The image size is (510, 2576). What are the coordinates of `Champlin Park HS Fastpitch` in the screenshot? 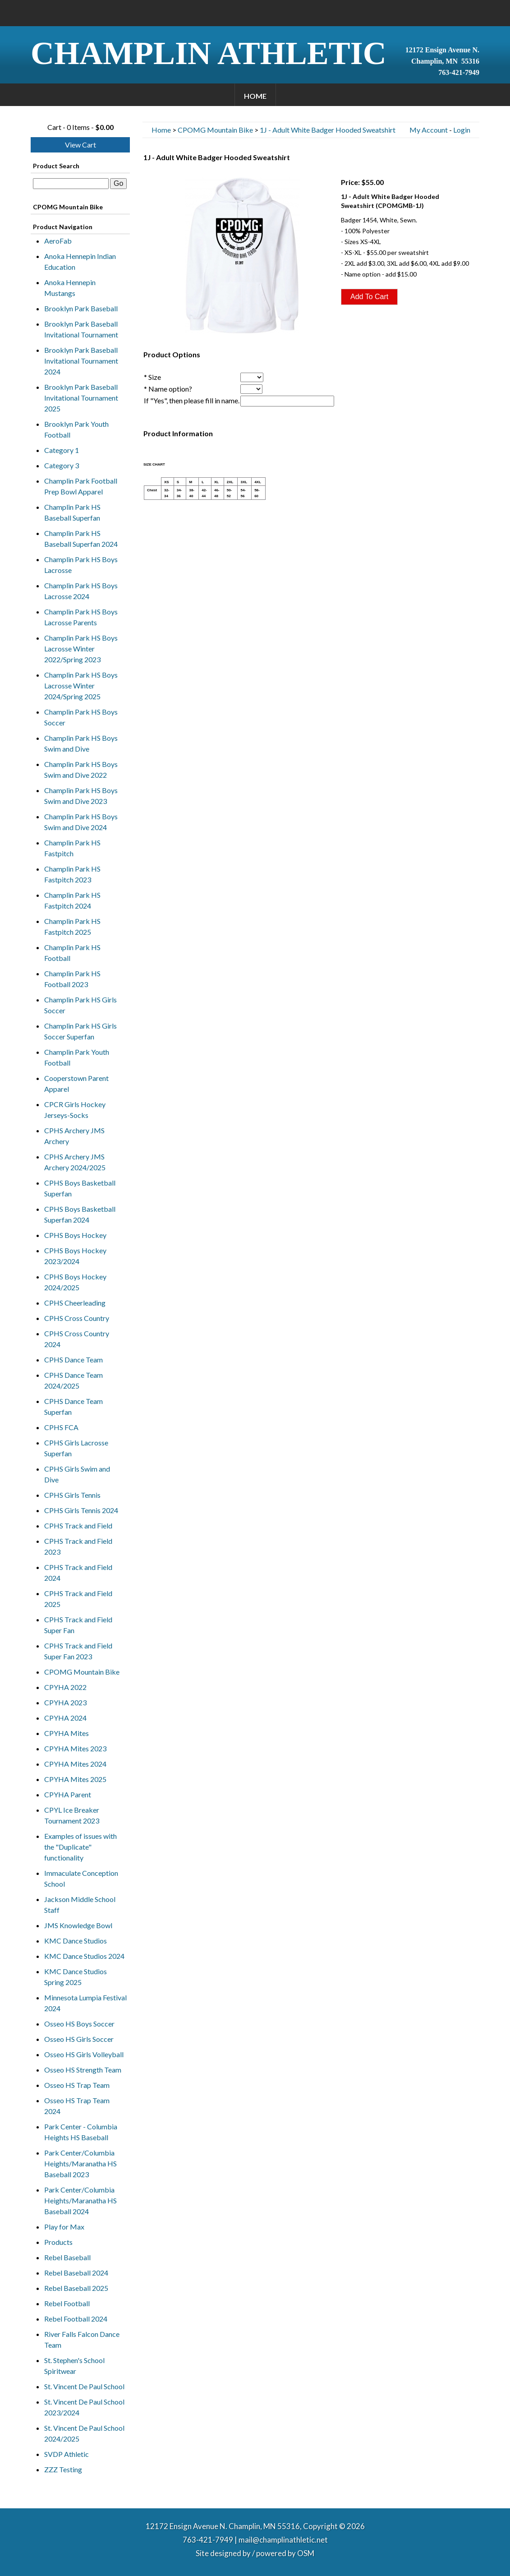 It's located at (72, 848).